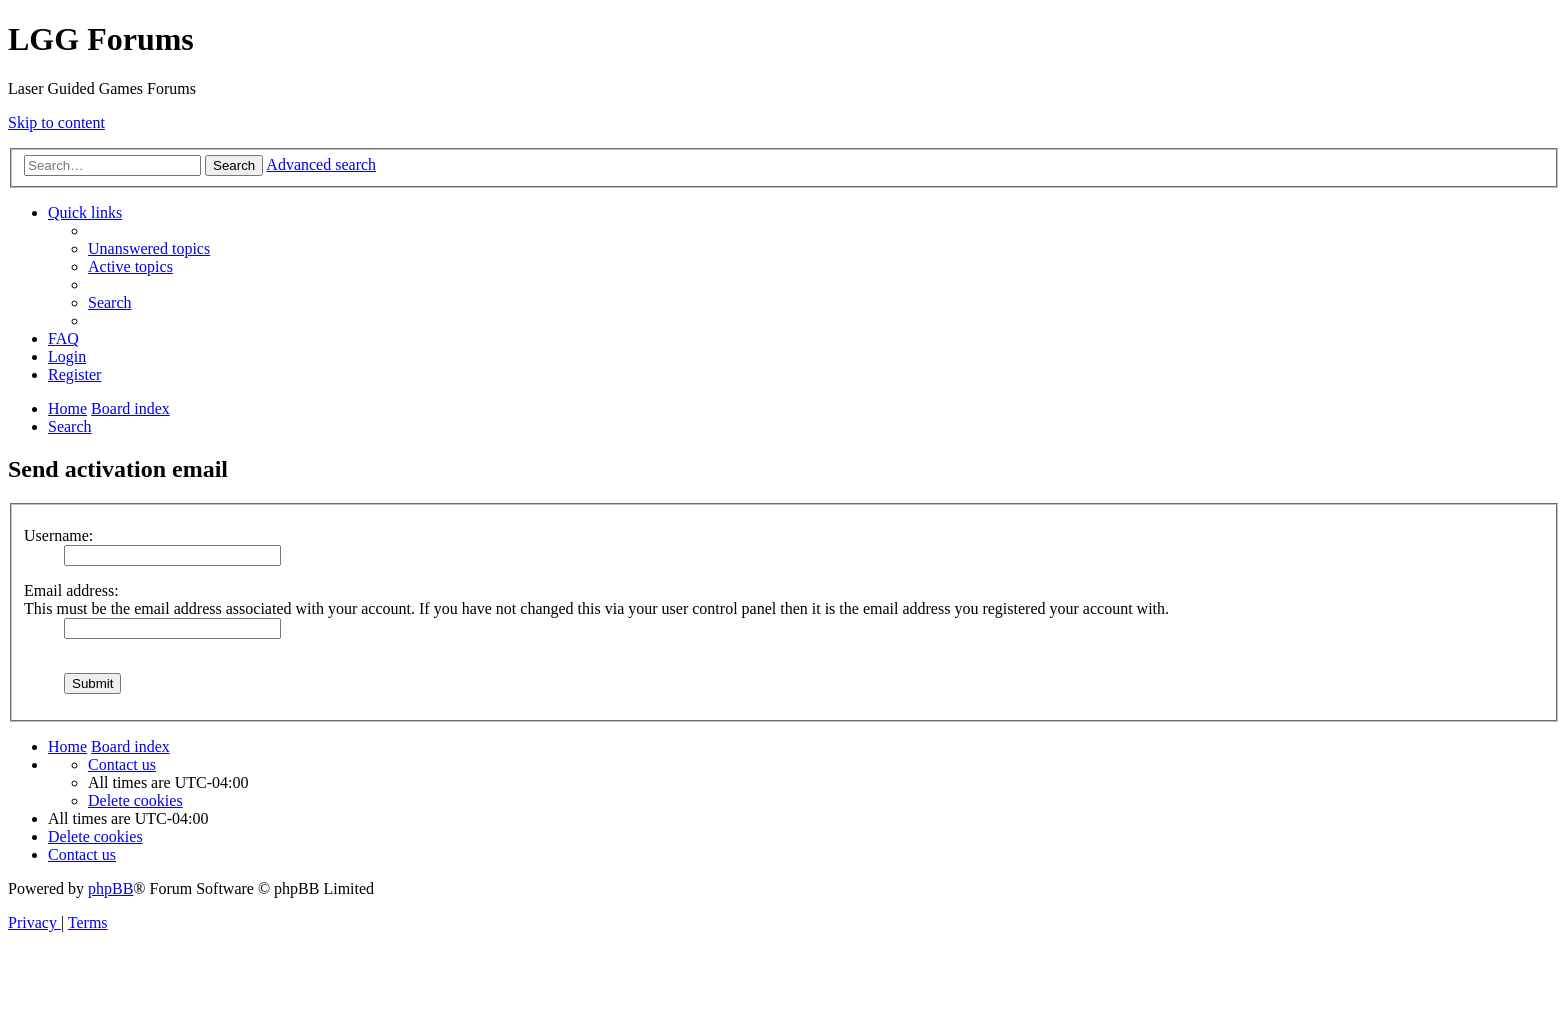 The height and width of the screenshot is (1025, 1568). Describe the element at coordinates (321, 164) in the screenshot. I see `Advanced search` at that location.